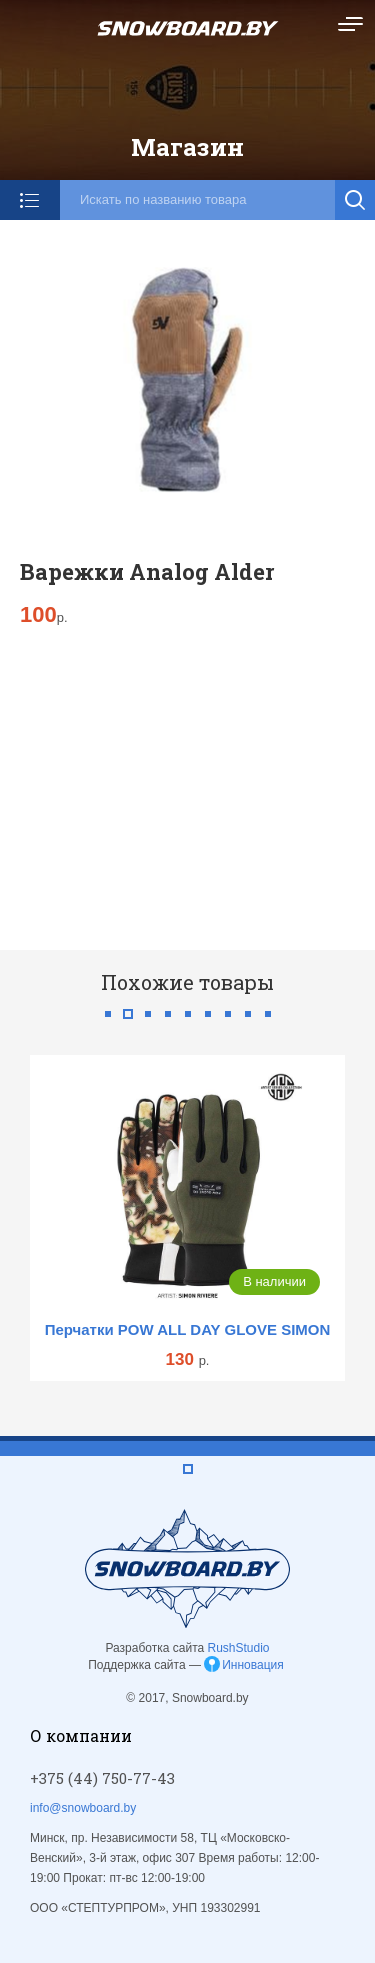  What do you see at coordinates (83, 1808) in the screenshot?
I see `info@snowboard.by` at bounding box center [83, 1808].